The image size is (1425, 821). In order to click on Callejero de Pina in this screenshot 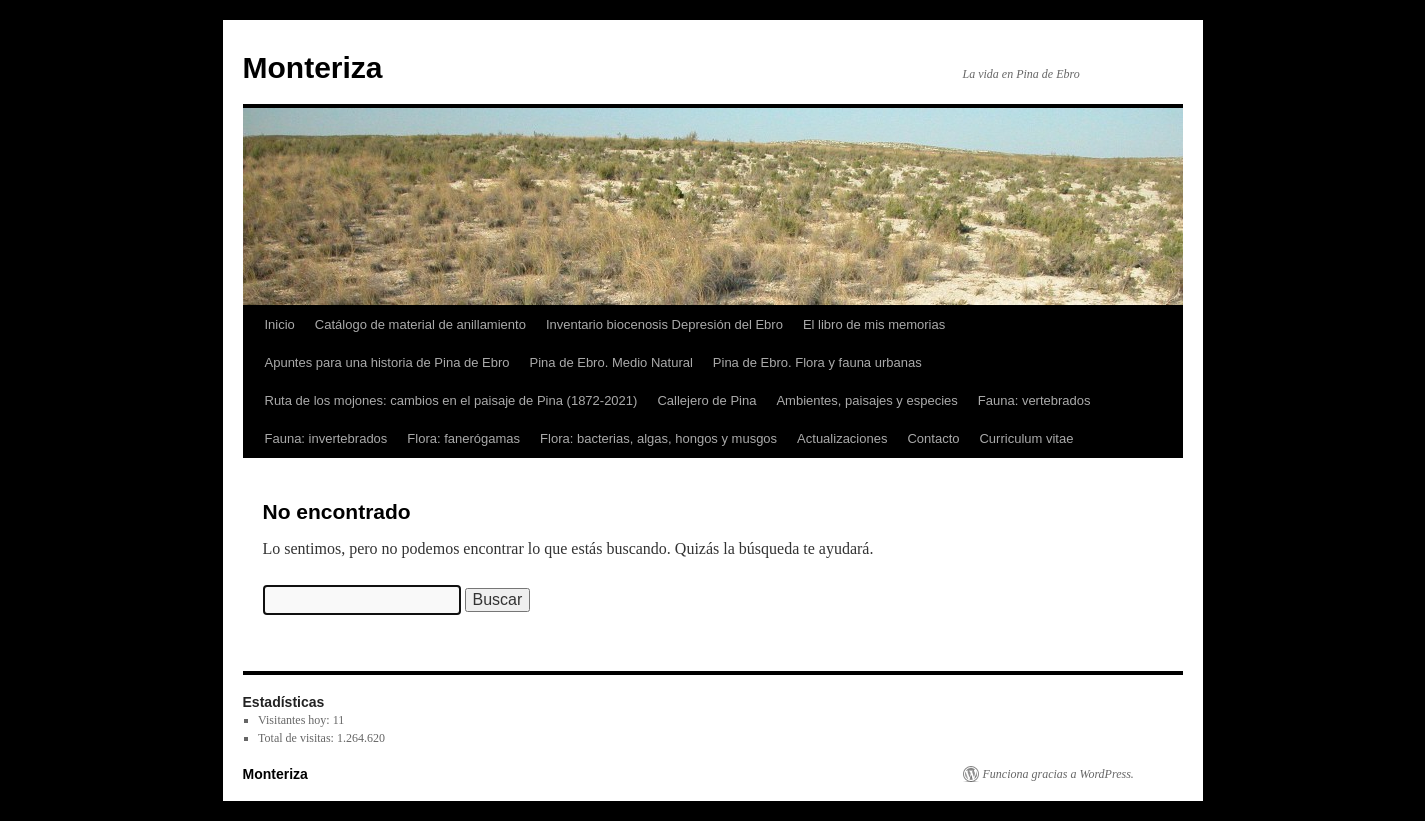, I will do `click(706, 400)`.